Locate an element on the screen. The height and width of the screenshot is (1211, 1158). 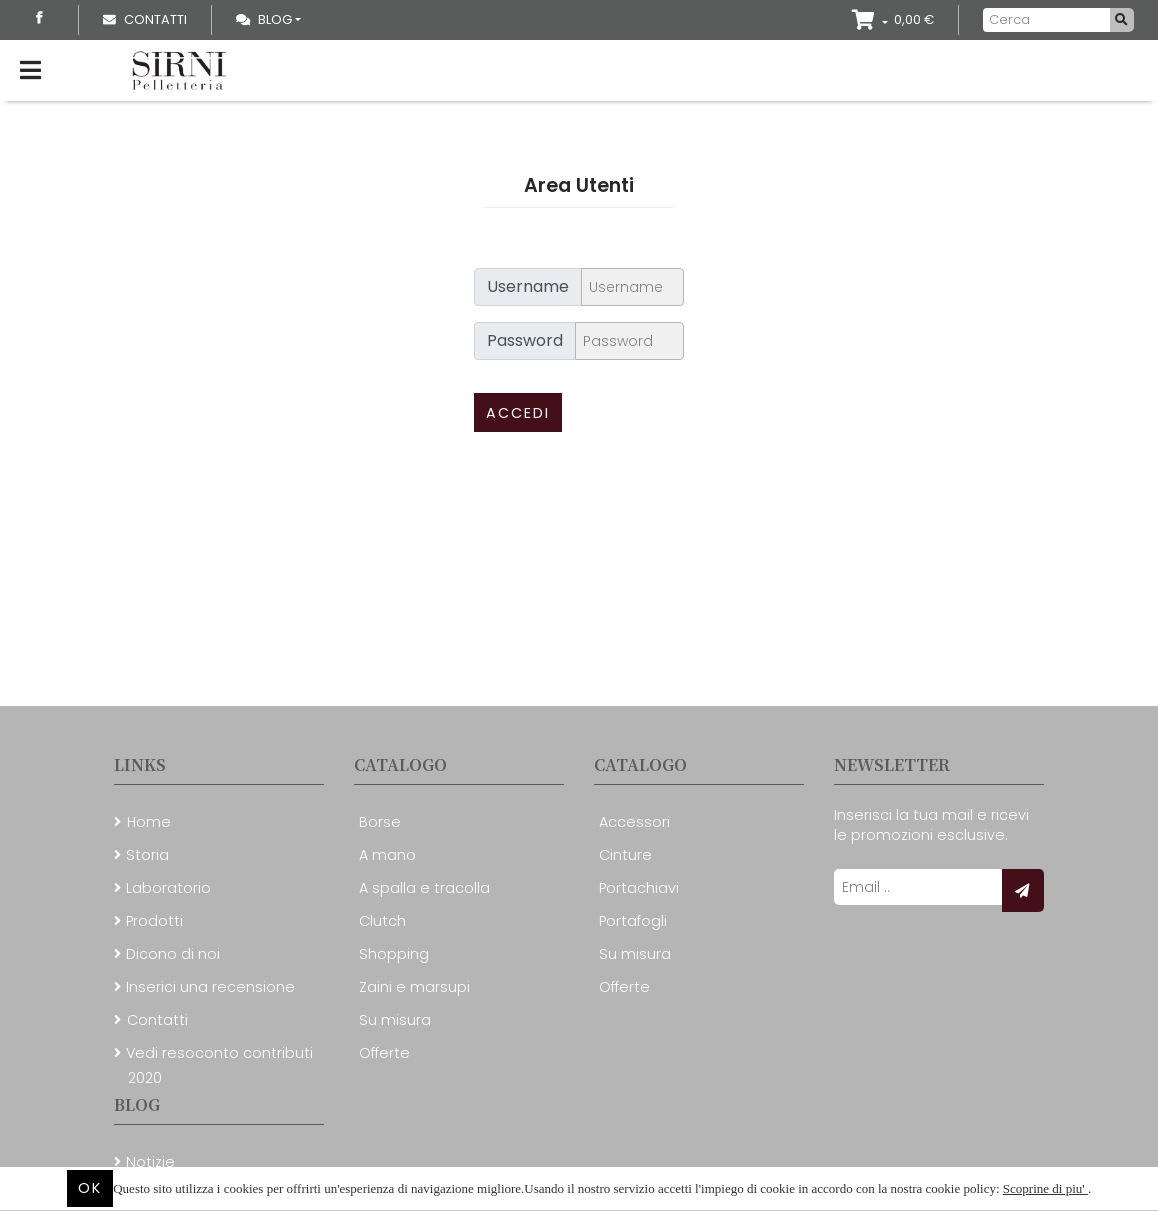
Scoprine di piu' is located at coordinates (1045, 1188).